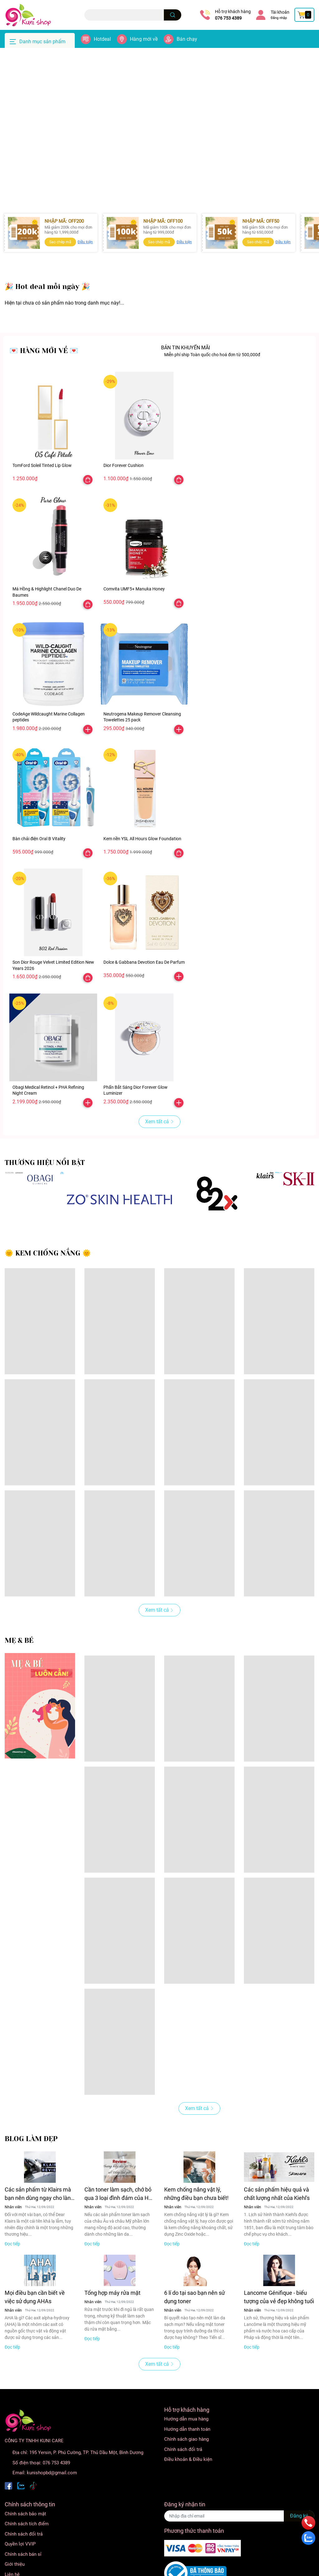 Image resolution: width=319 pixels, height=2576 pixels. What do you see at coordinates (187, 2457) in the screenshot?
I see `Hướng dẫn thanh toán` at bounding box center [187, 2457].